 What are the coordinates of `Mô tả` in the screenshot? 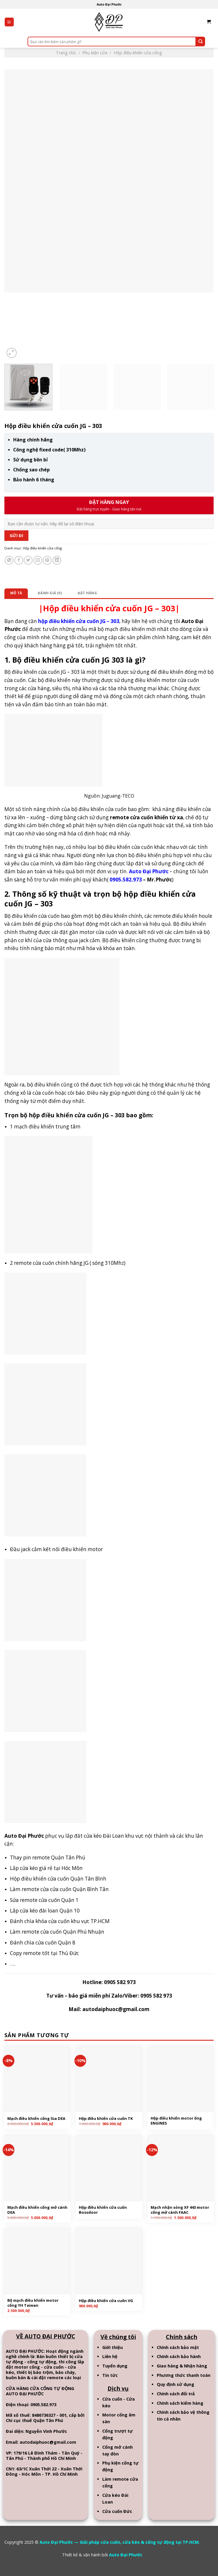 It's located at (16, 593).